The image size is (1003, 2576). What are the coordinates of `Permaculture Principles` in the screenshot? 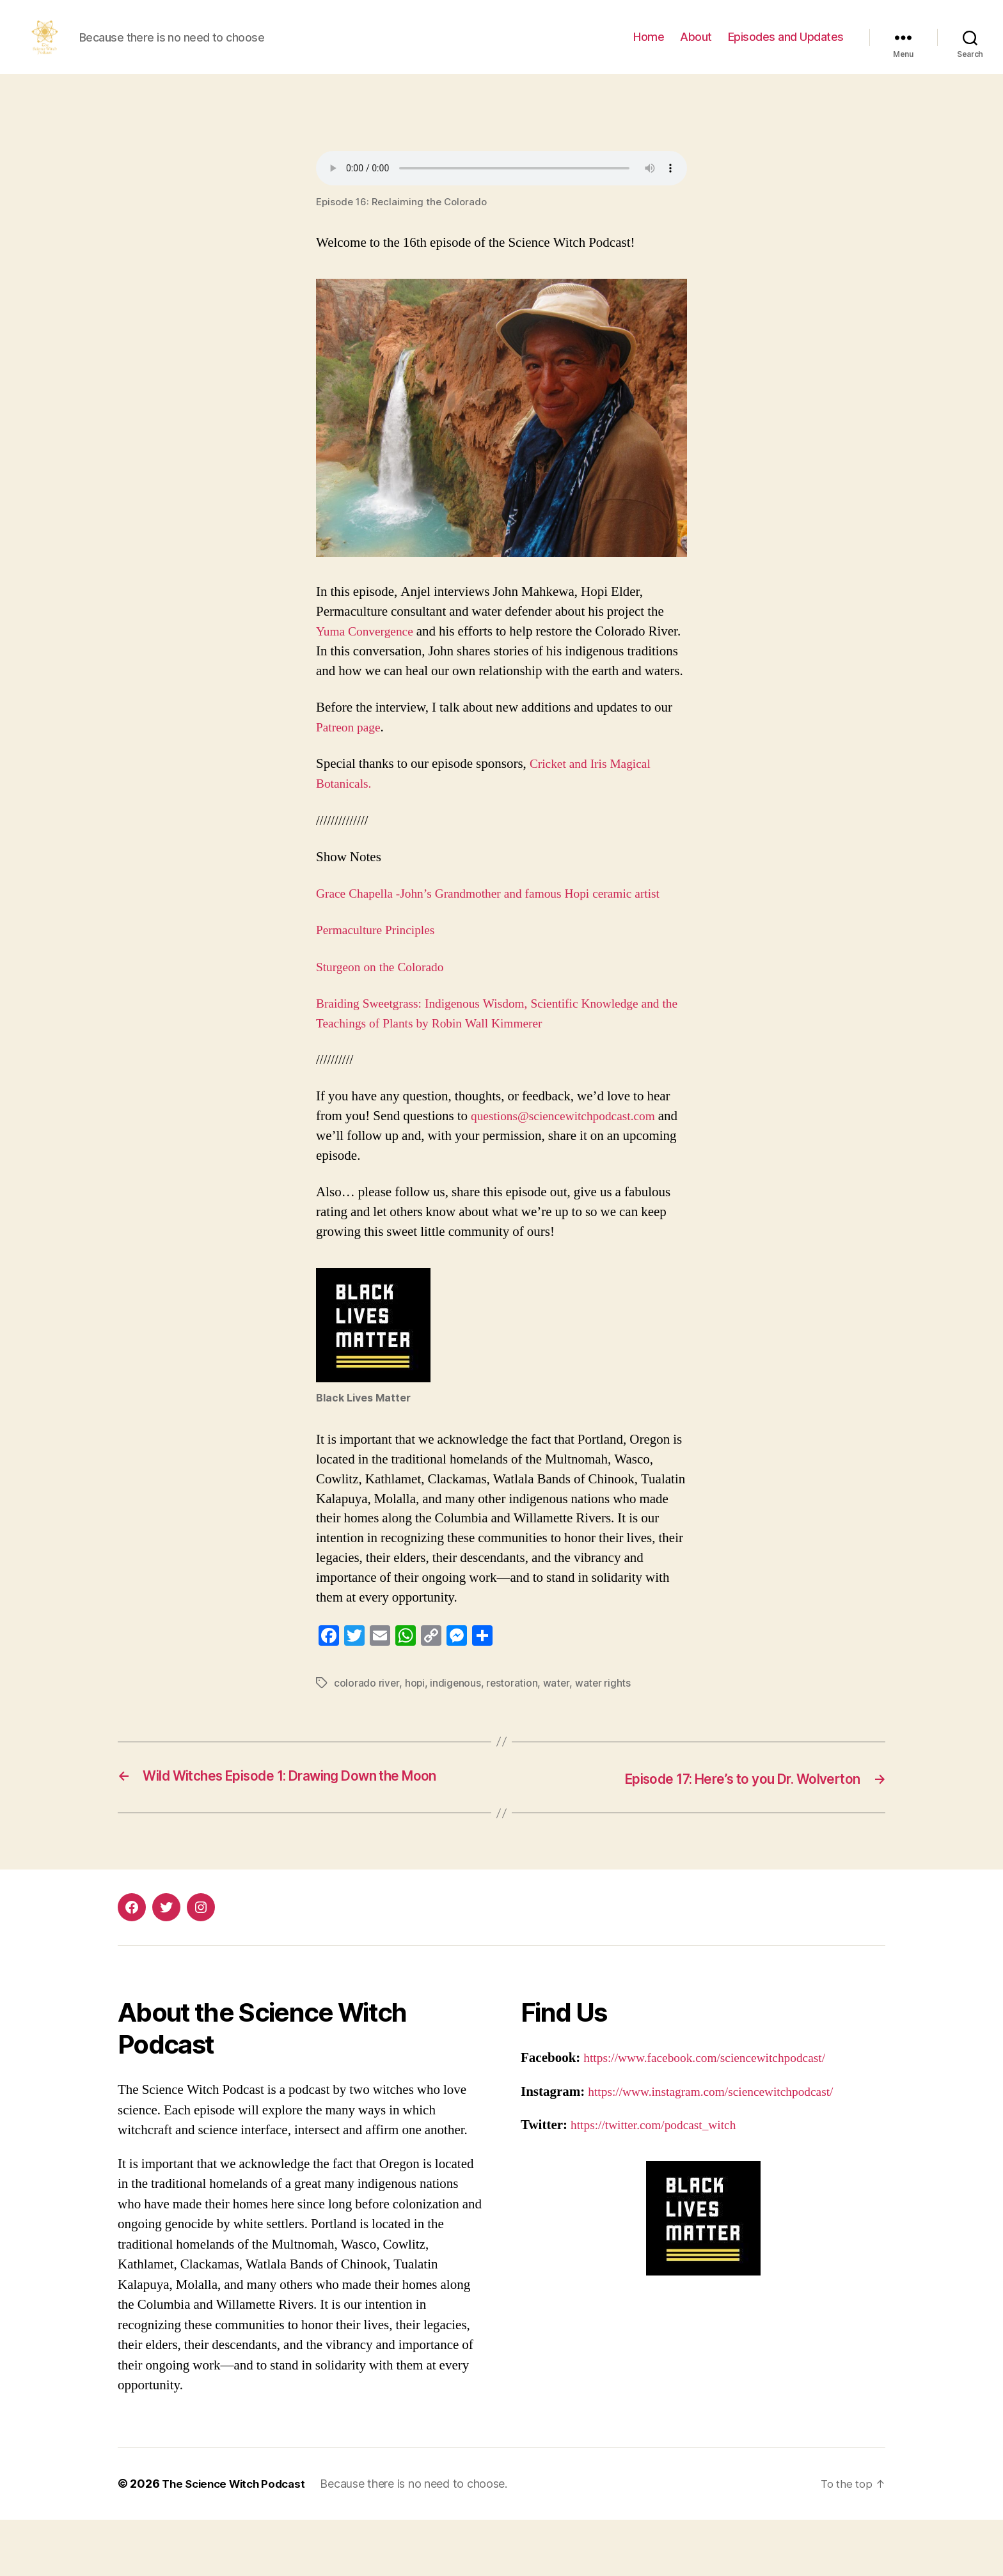 It's located at (380, 969).